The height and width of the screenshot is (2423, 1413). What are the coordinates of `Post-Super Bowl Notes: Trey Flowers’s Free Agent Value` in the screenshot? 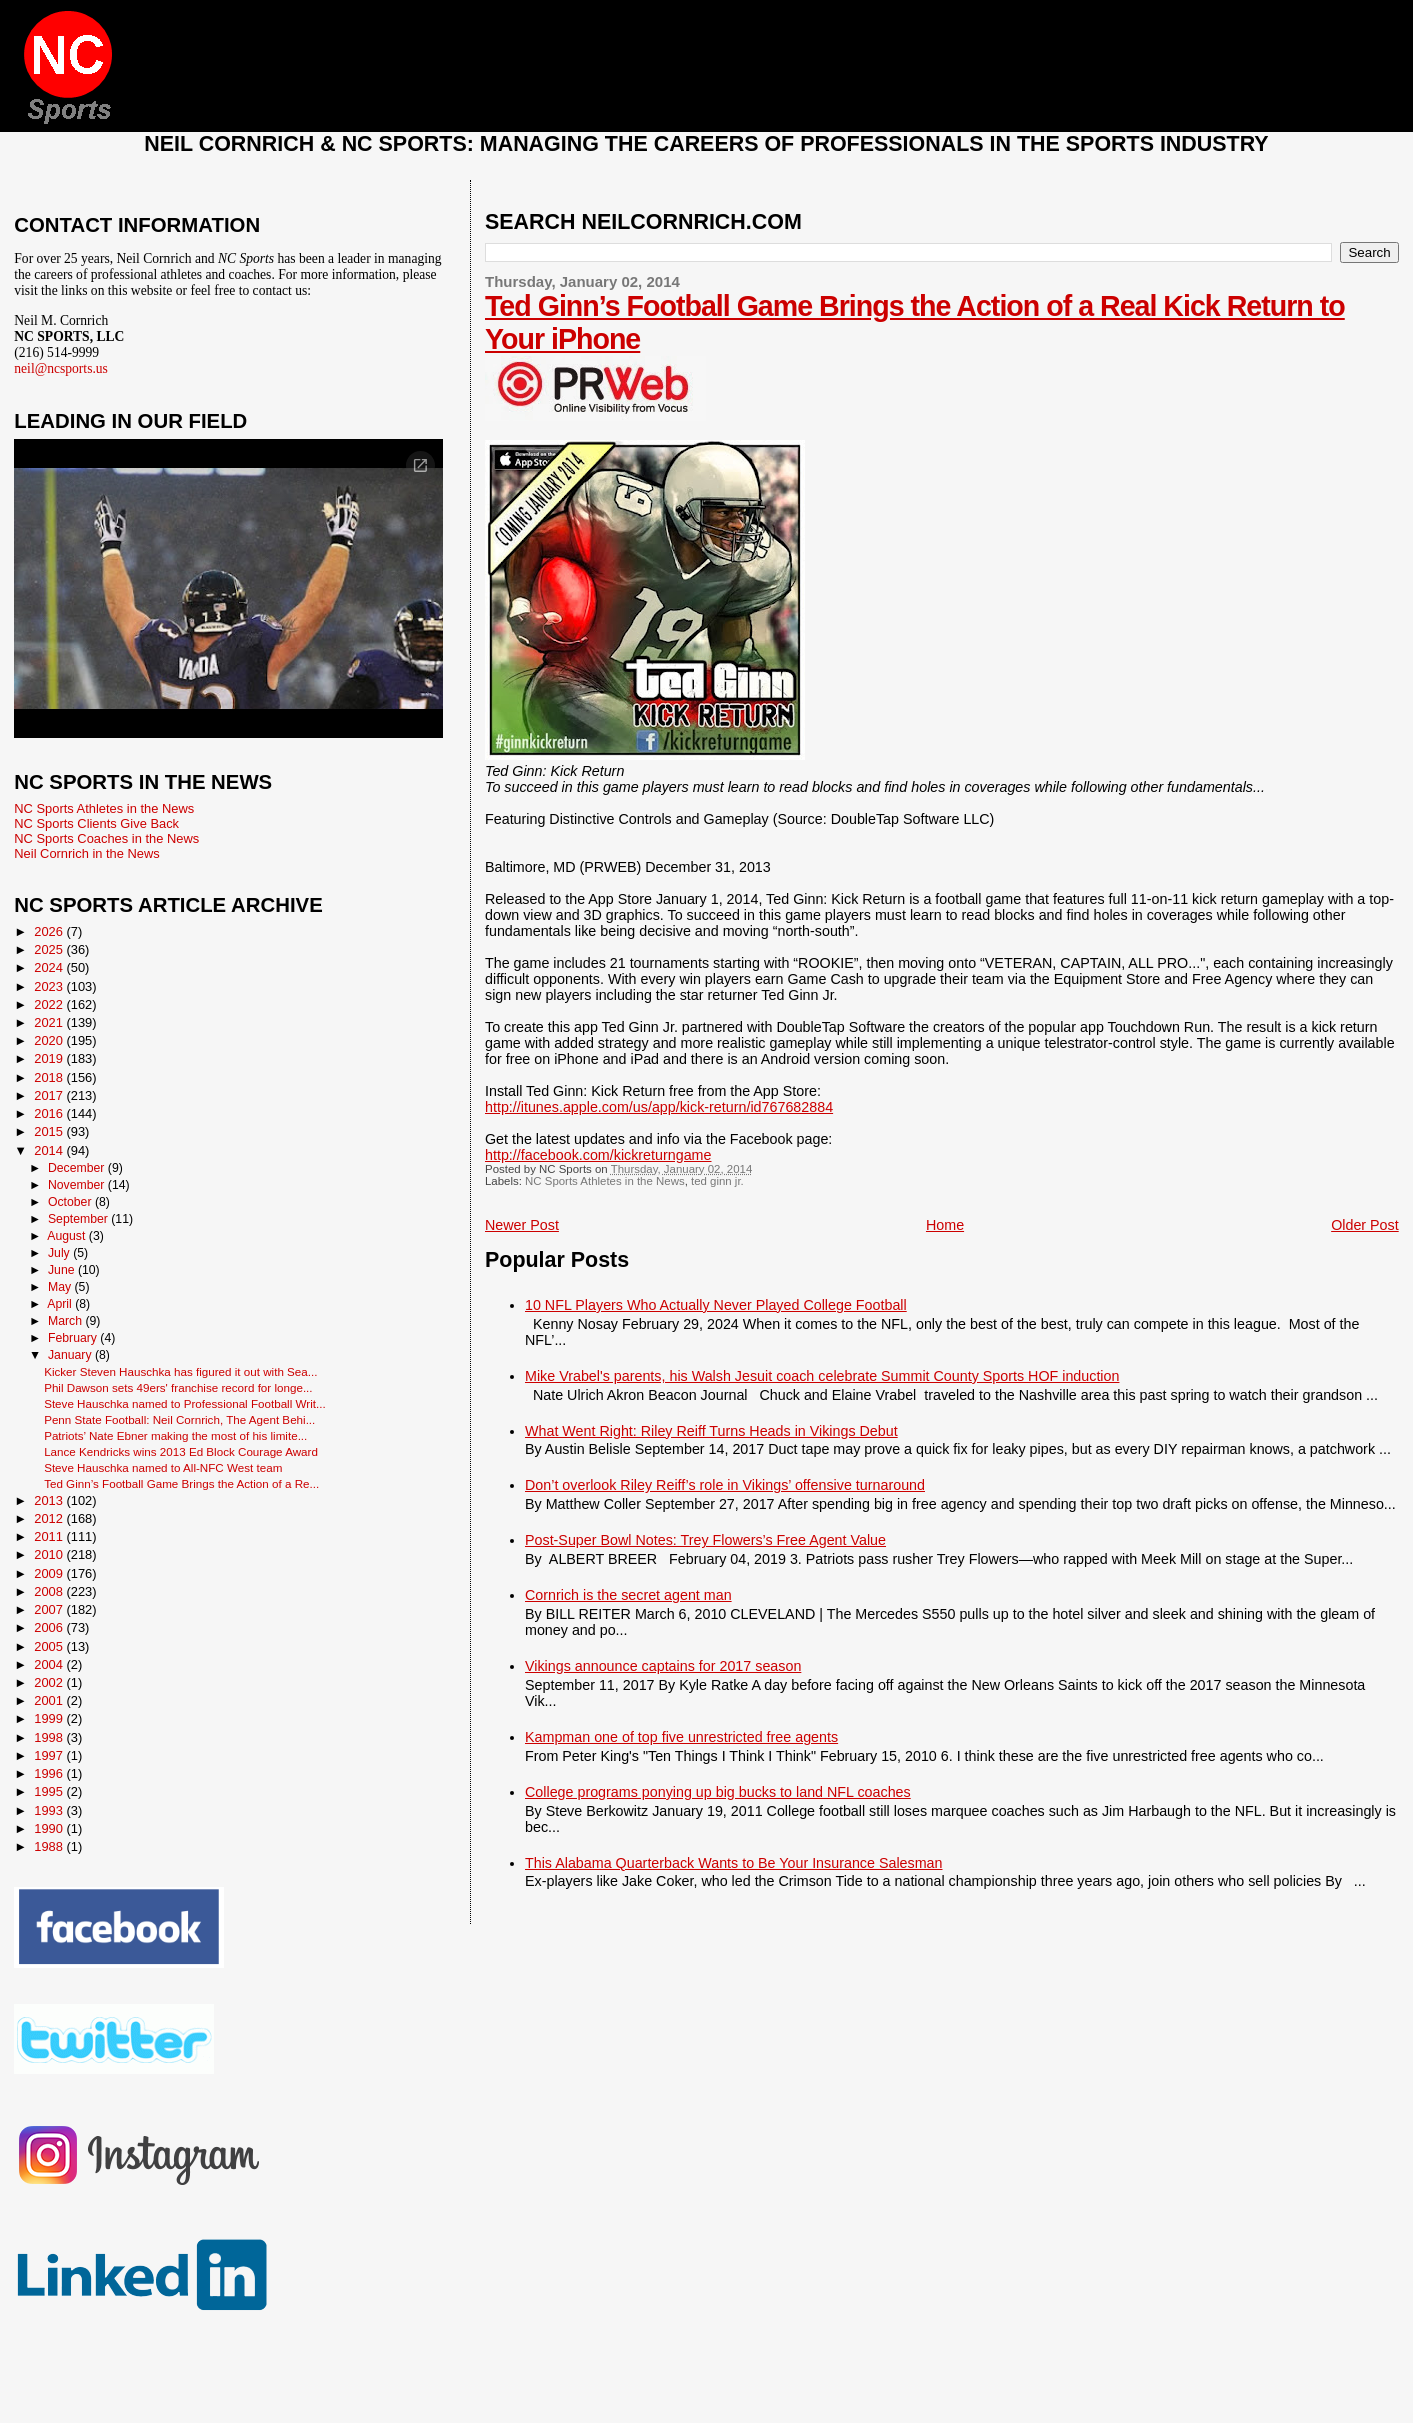 It's located at (705, 1540).